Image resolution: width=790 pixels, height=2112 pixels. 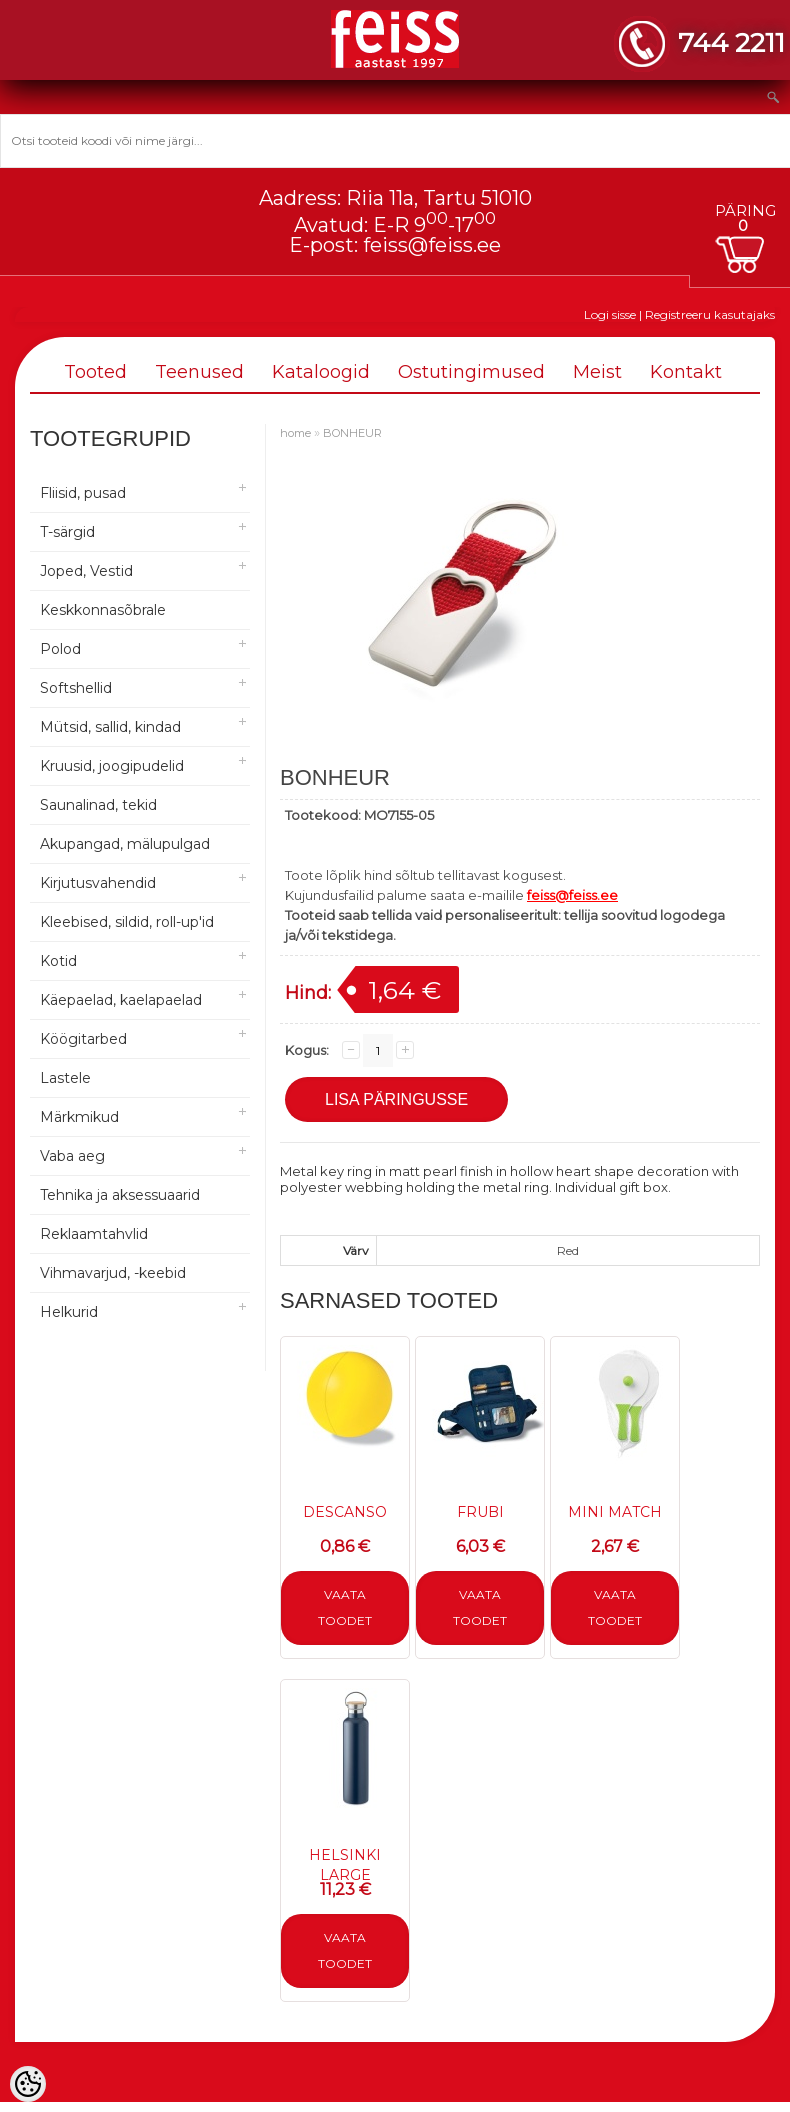 What do you see at coordinates (199, 372) in the screenshot?
I see `Teenused` at bounding box center [199, 372].